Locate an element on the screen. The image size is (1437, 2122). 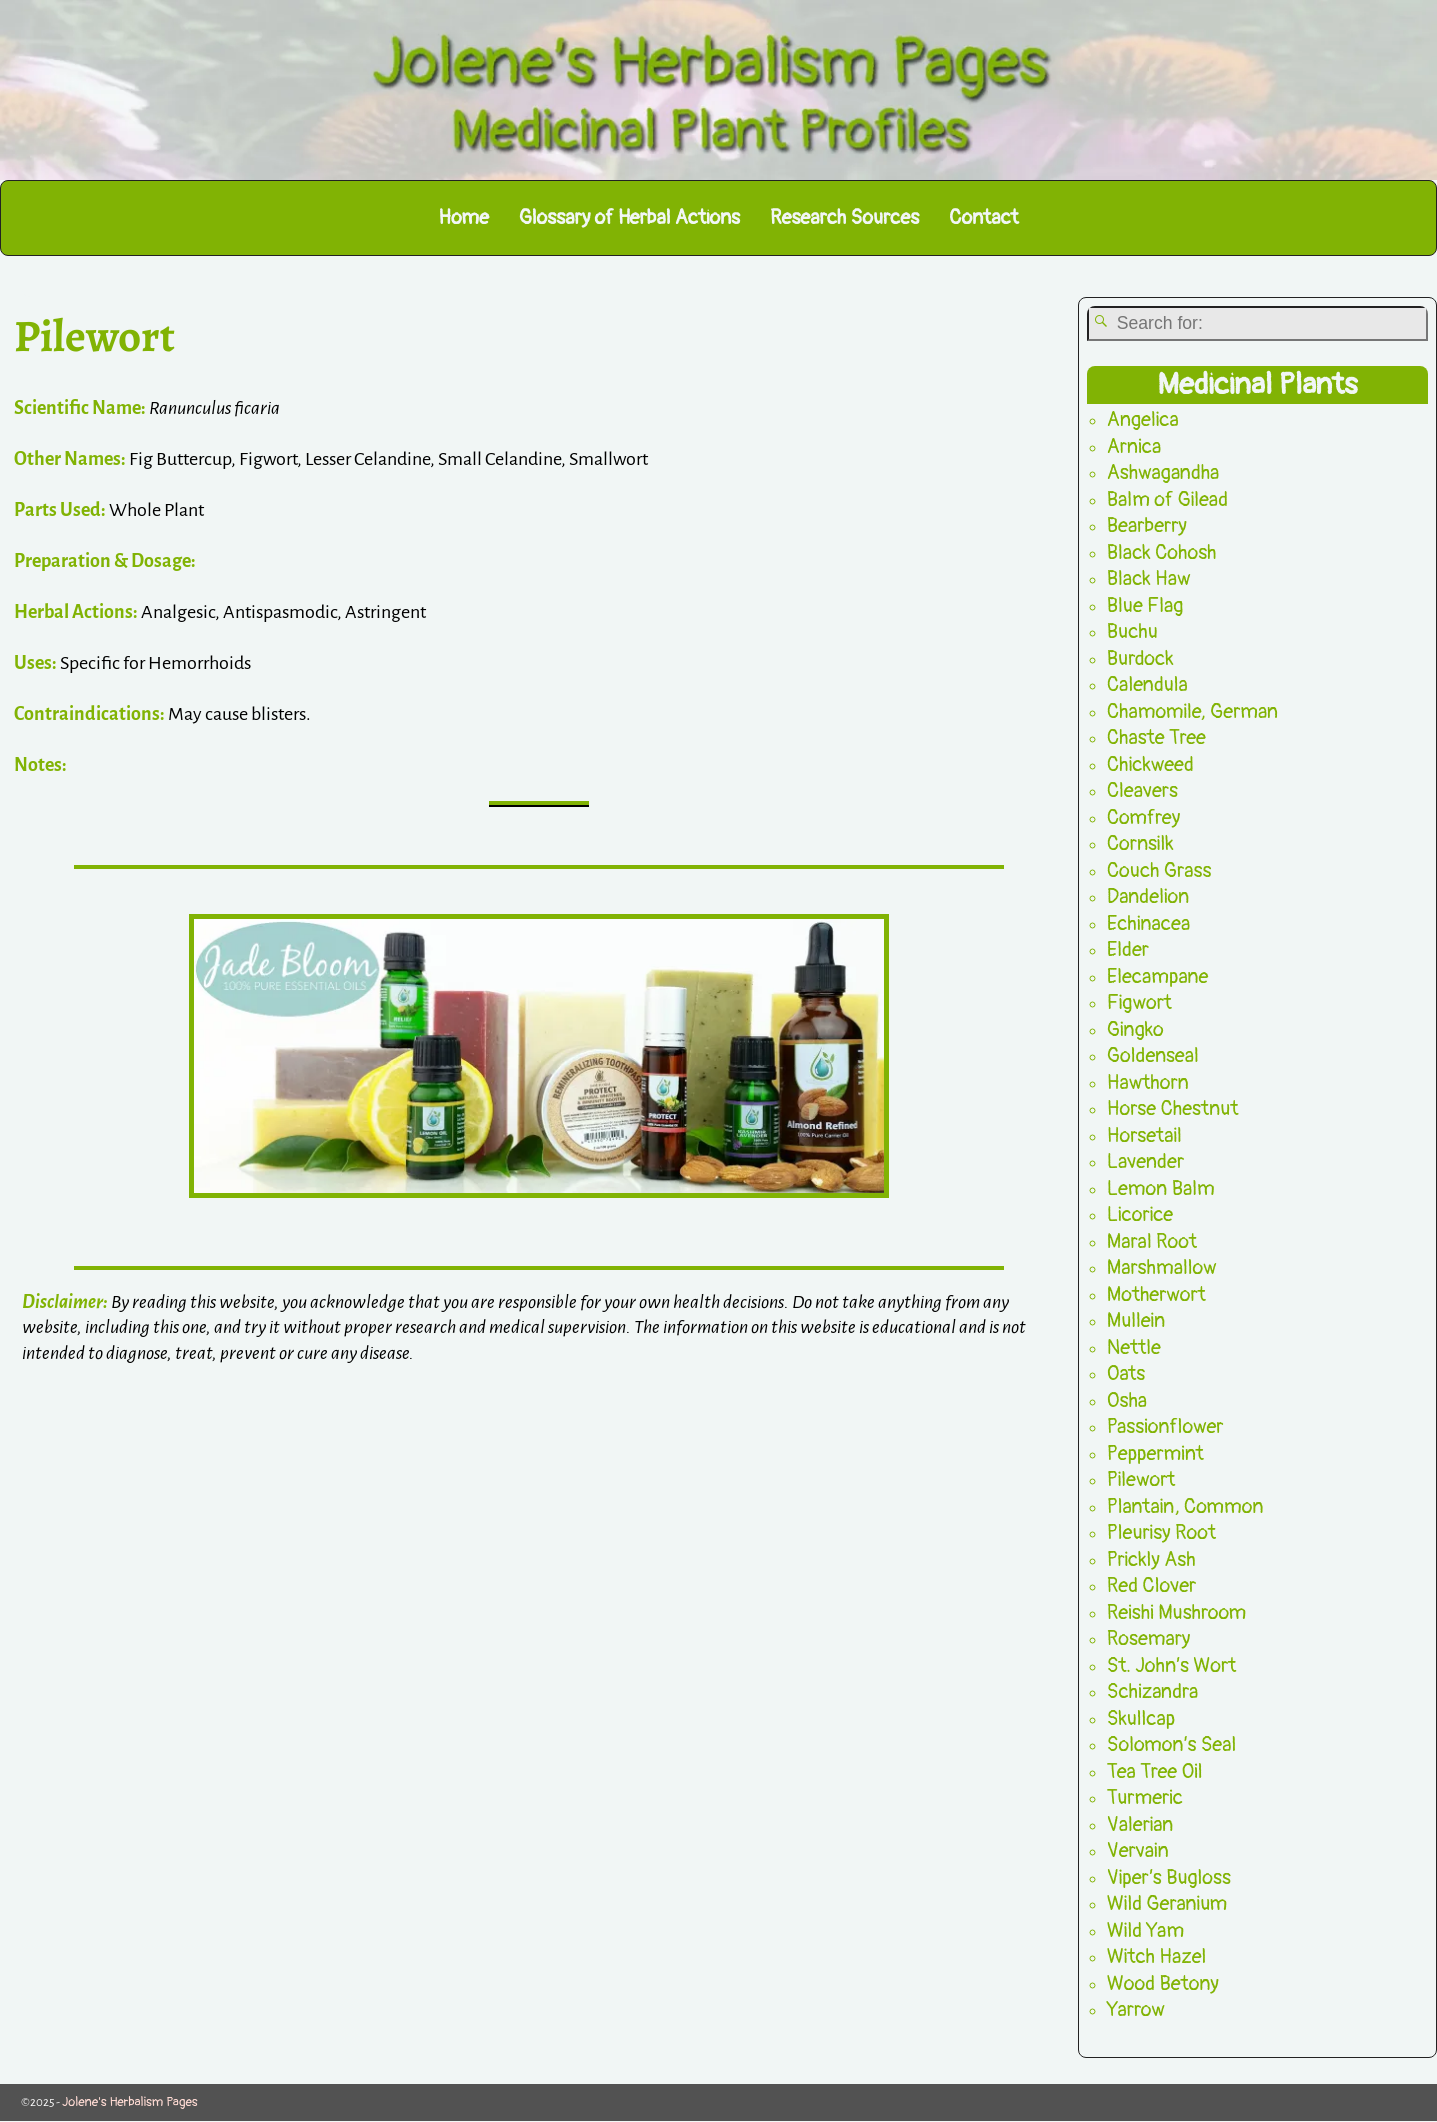
Tea Tree Oil is located at coordinates (1155, 1771).